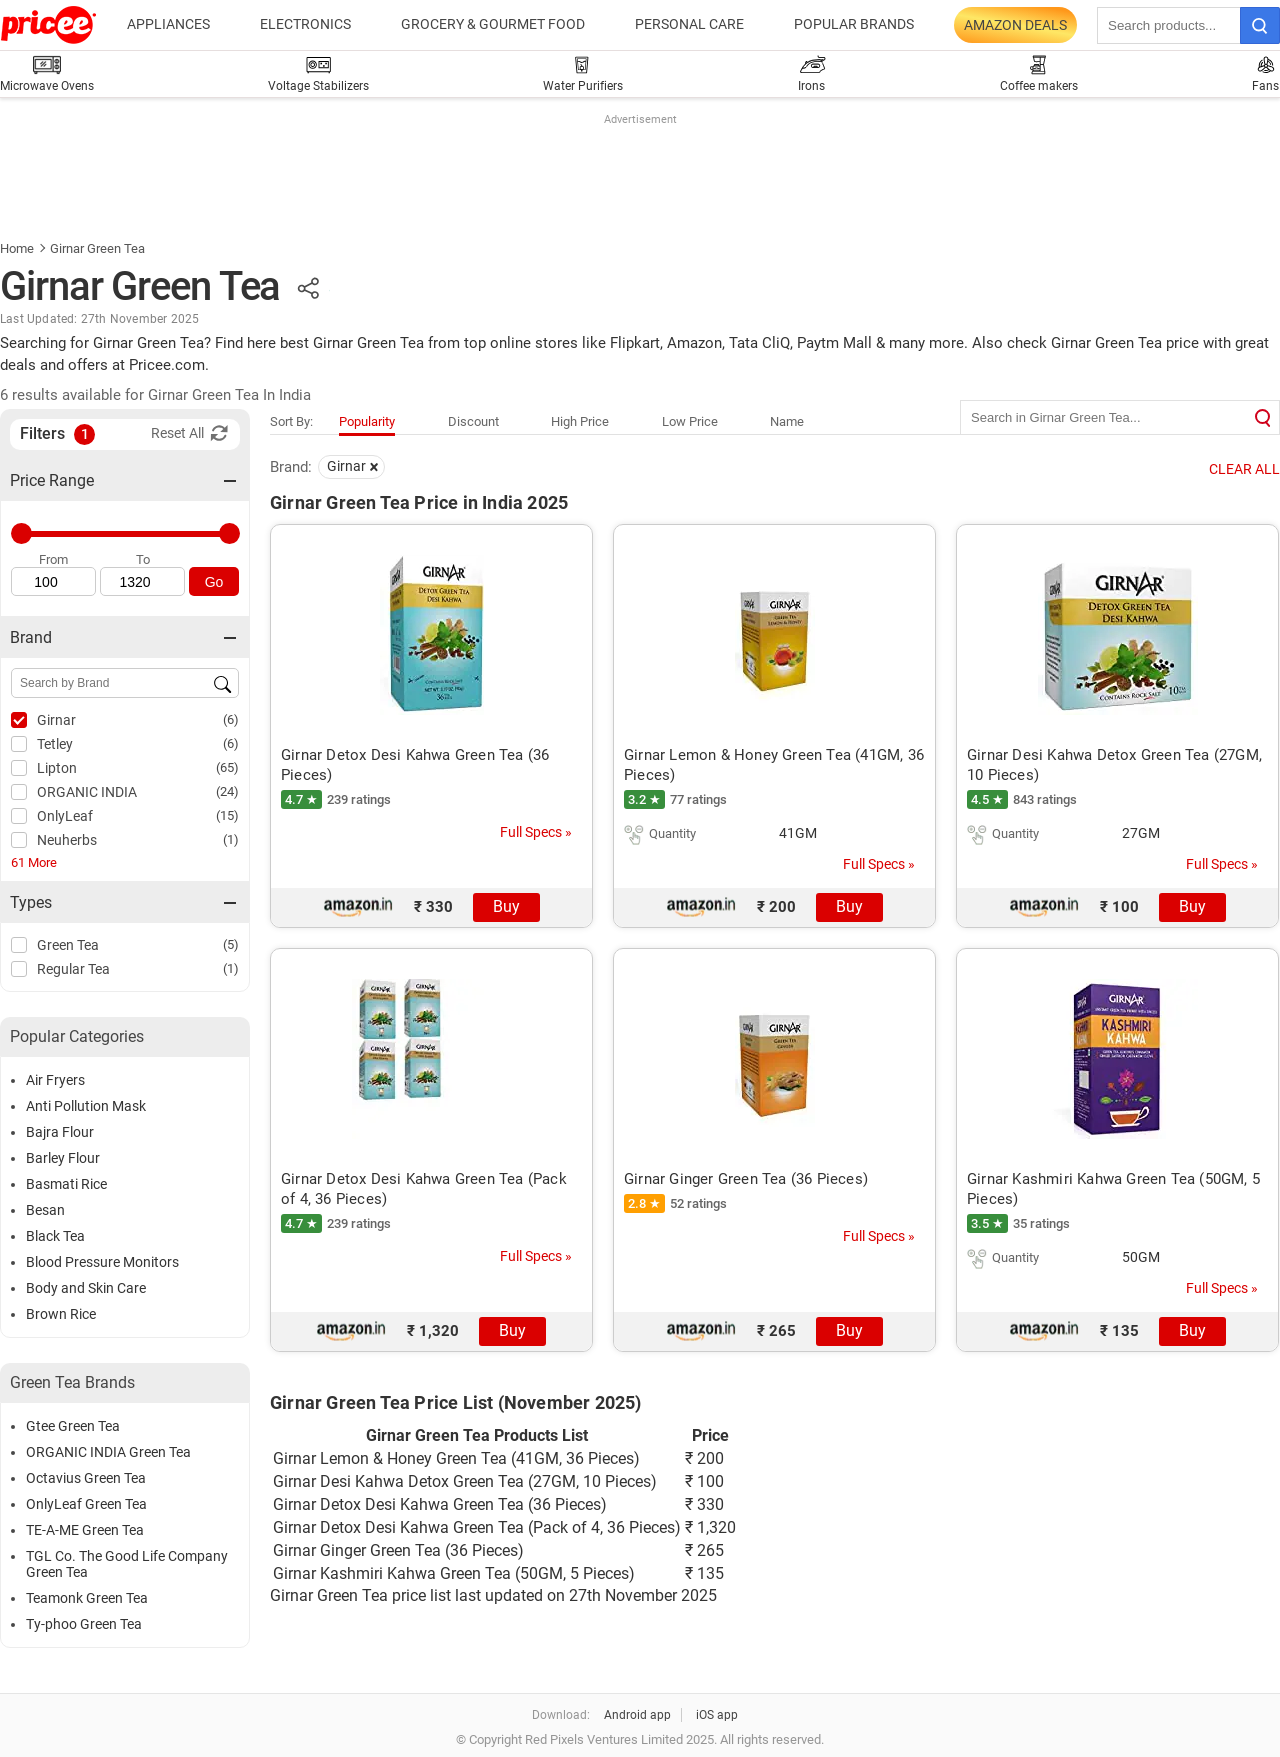  I want to click on Air Fryers, so click(55, 1080).